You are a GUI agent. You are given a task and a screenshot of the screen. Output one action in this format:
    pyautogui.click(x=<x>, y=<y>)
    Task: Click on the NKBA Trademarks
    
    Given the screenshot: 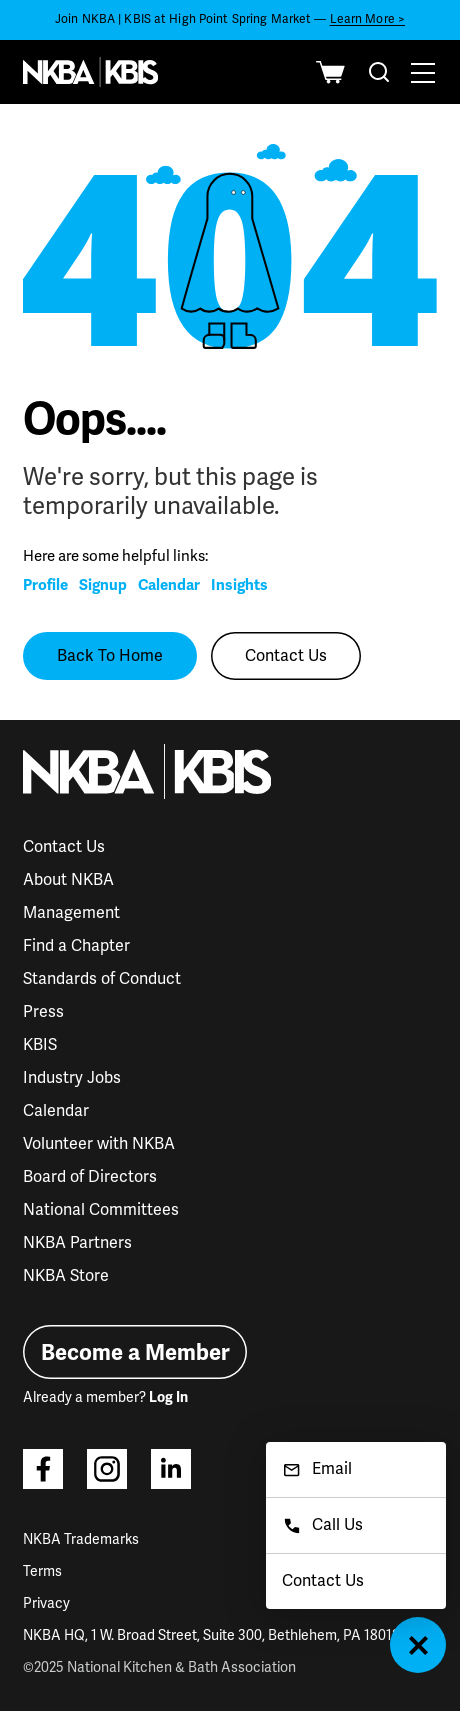 What is the action you would take?
    pyautogui.click(x=81, y=1539)
    